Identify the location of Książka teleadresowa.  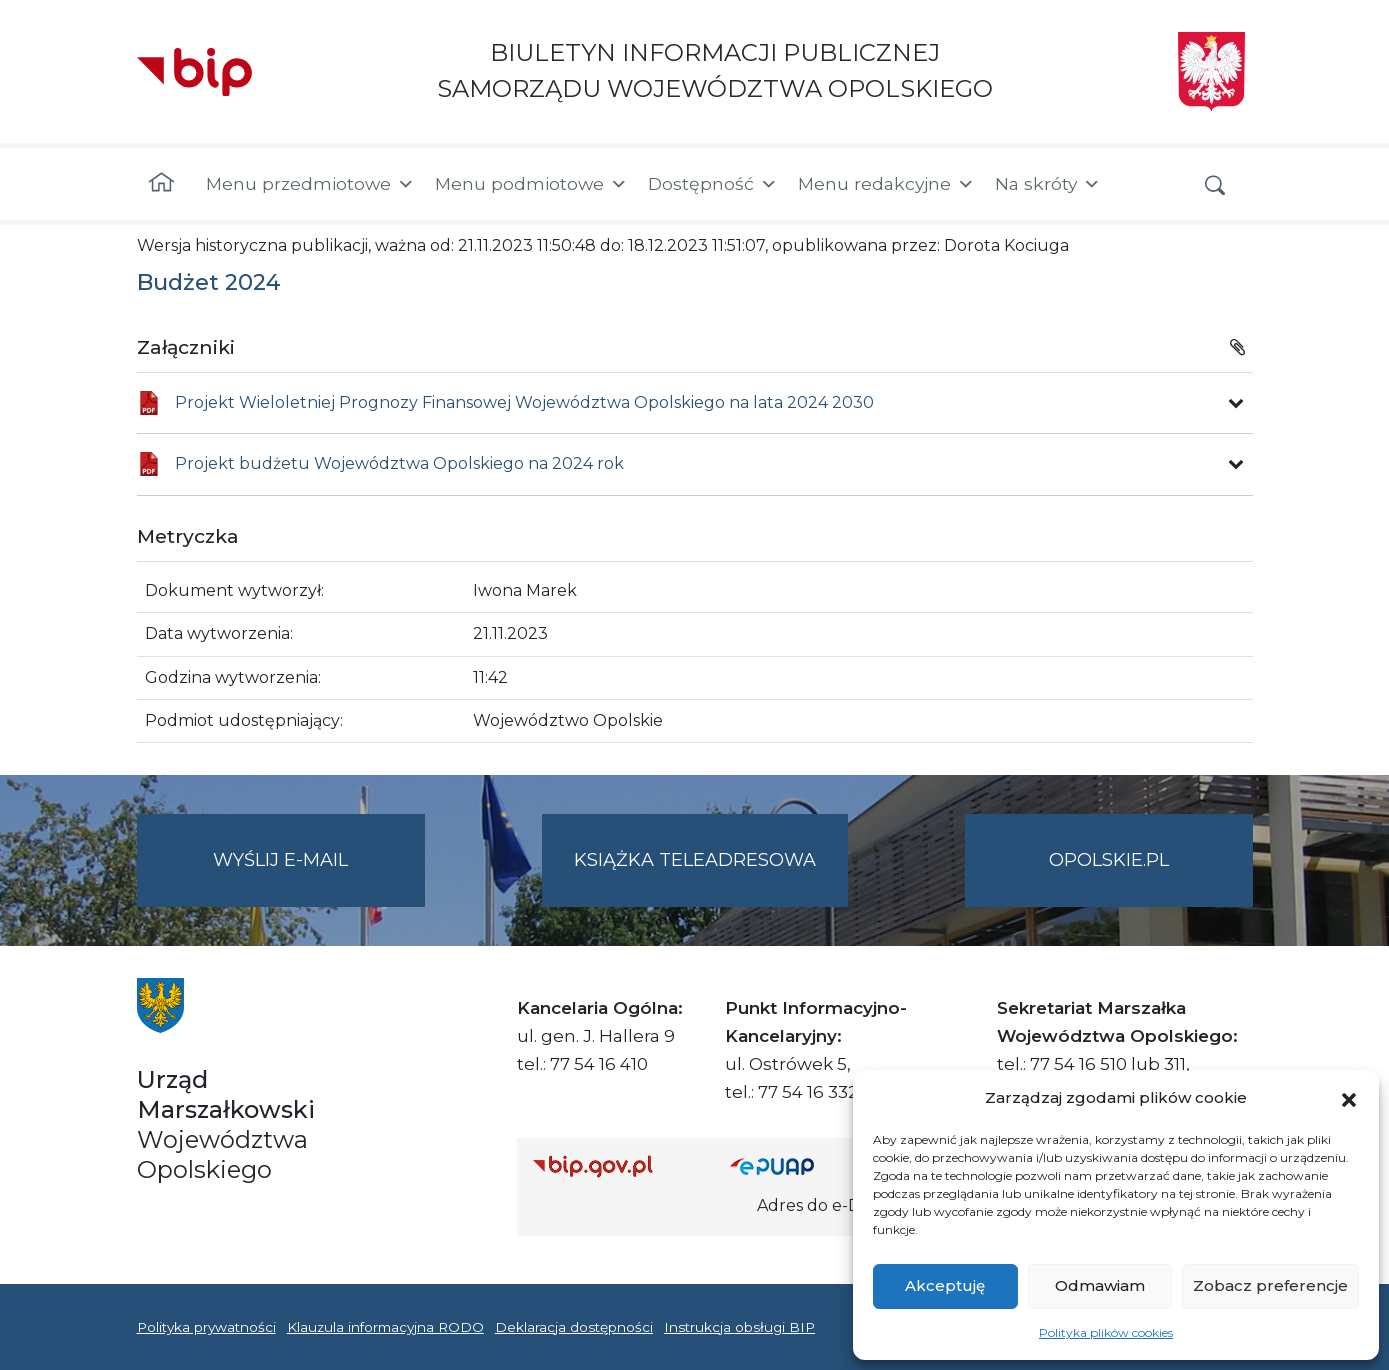
(695, 860).